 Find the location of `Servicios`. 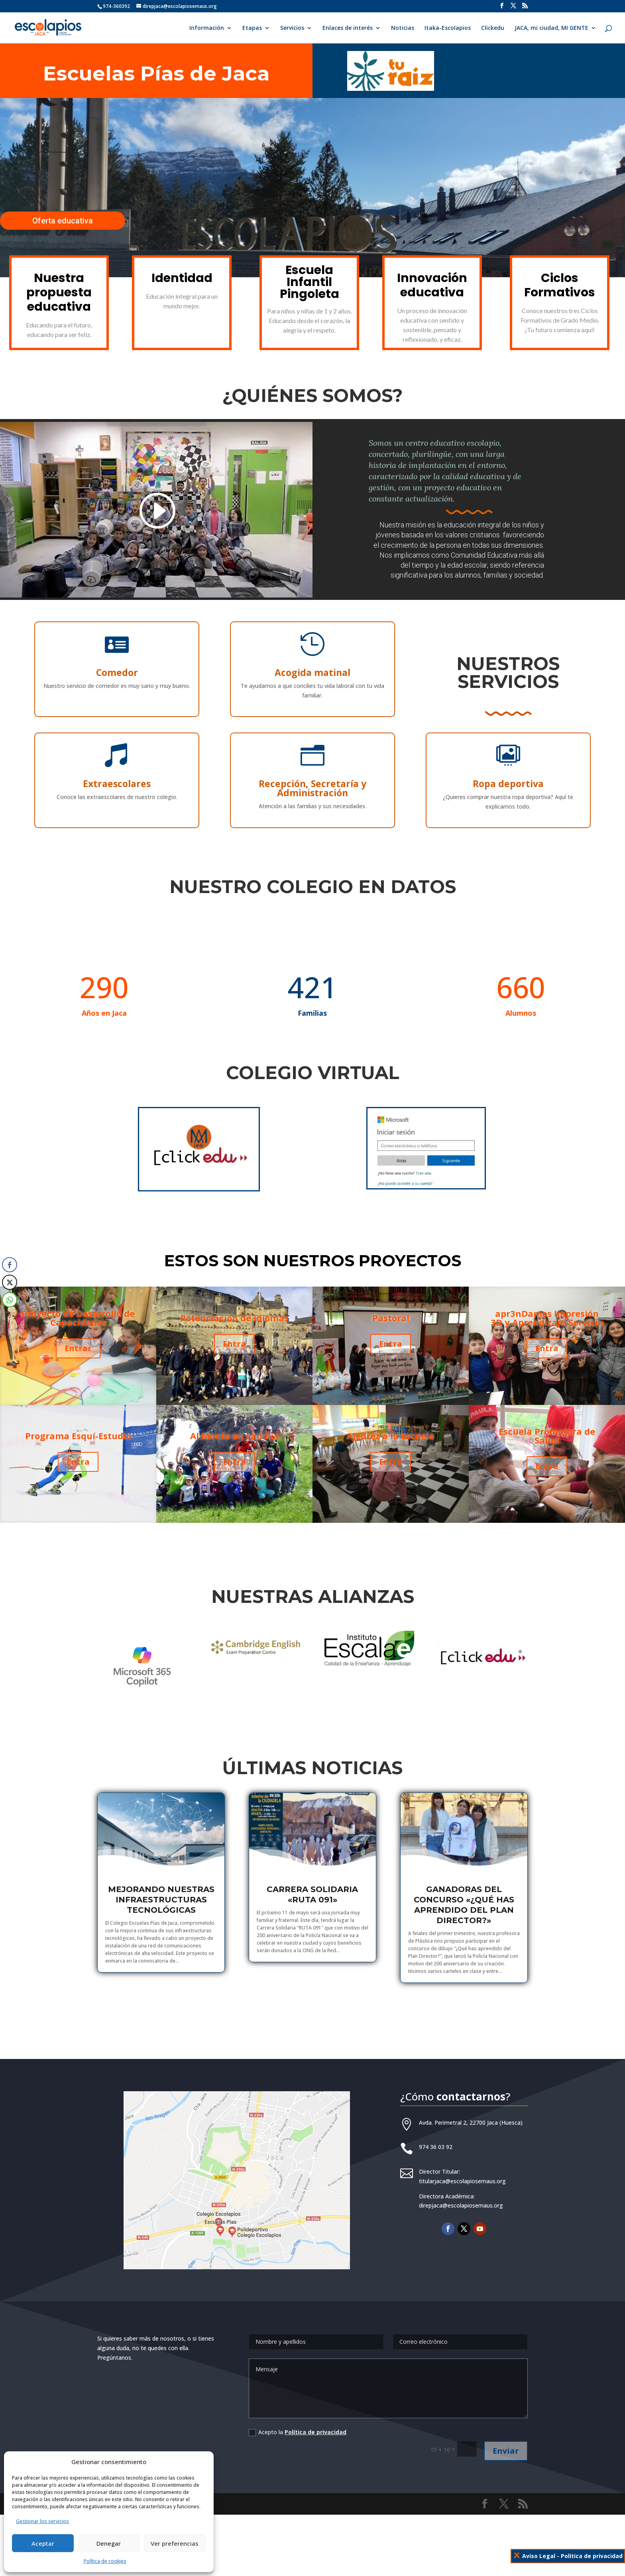

Servicios is located at coordinates (292, 28).